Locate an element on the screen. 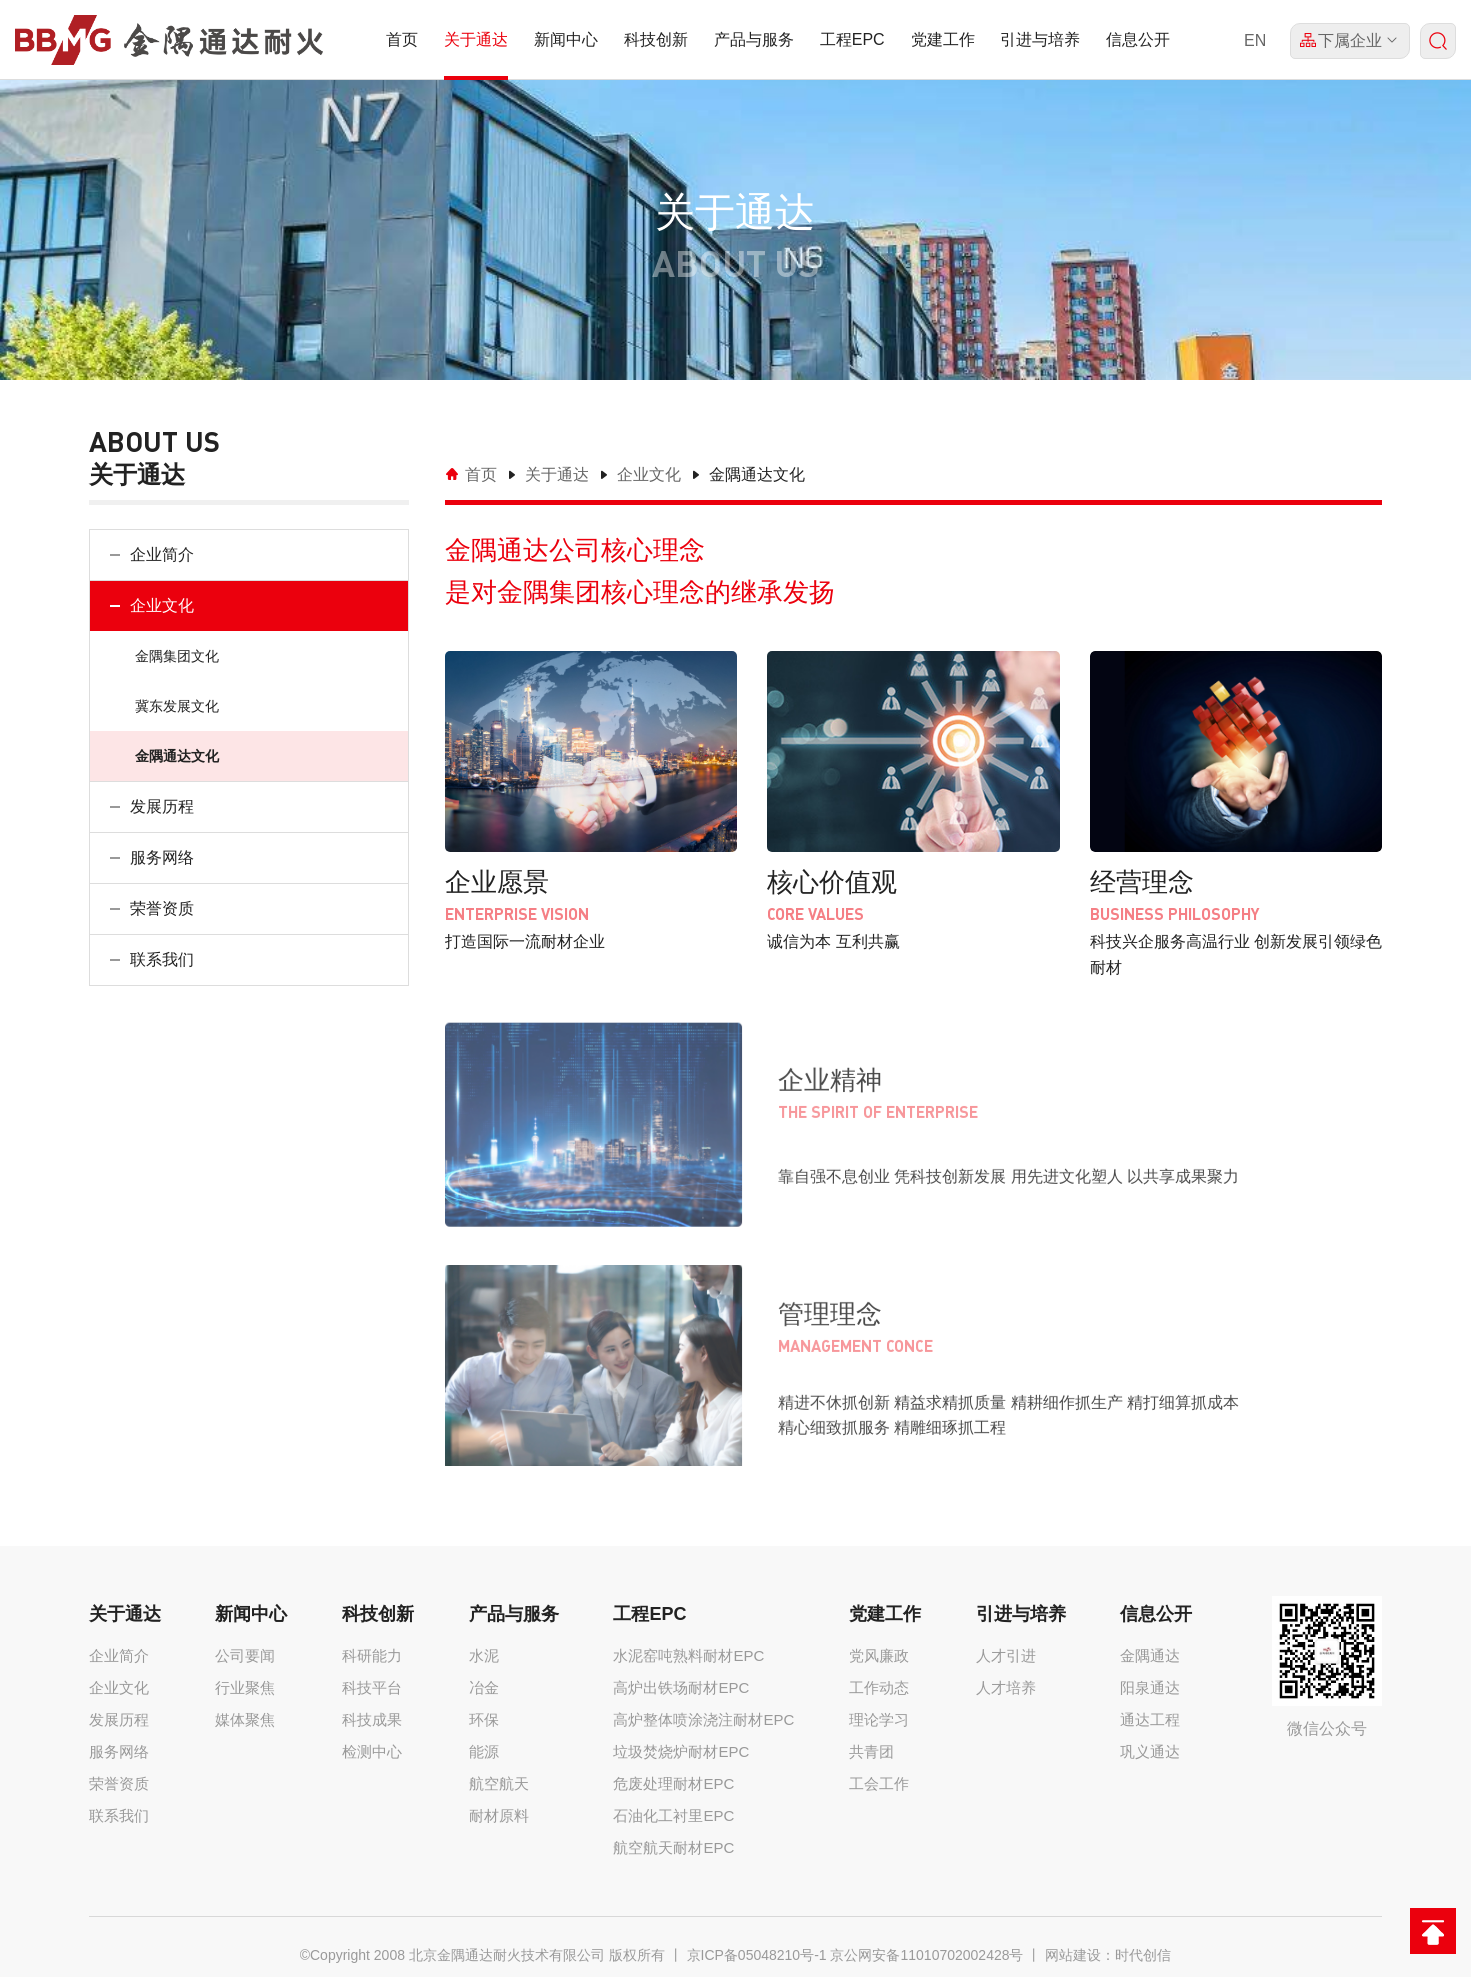 This screenshot has height=1977, width=1471. 工会工作 is located at coordinates (879, 1783).